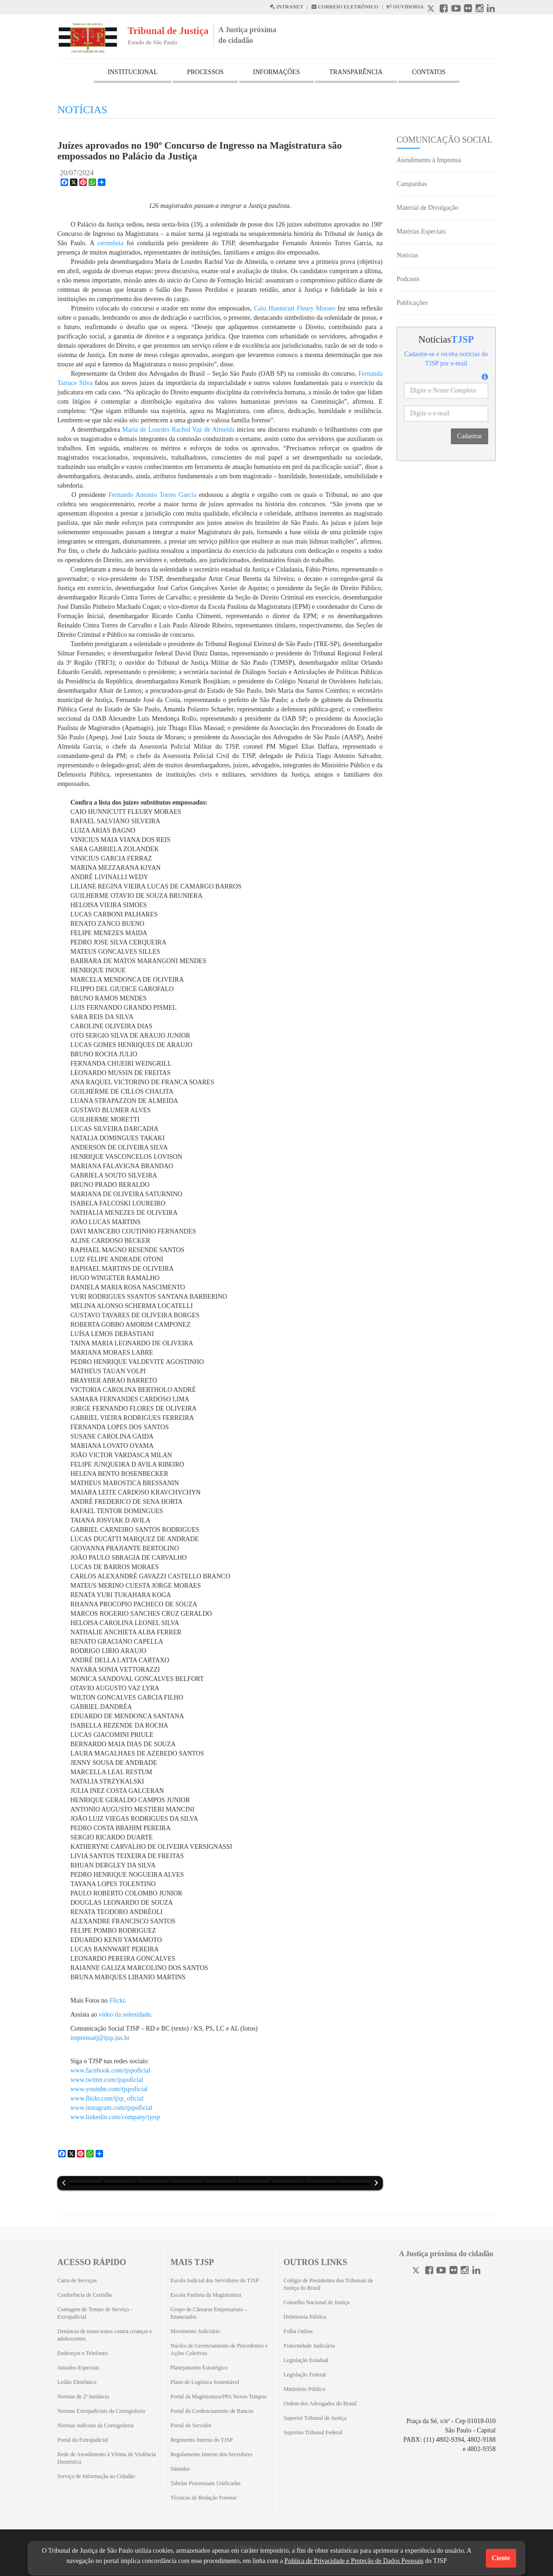 Image resolution: width=553 pixels, height=2576 pixels. I want to click on www.flickr.com/tjsp_oficial, so click(107, 2098).